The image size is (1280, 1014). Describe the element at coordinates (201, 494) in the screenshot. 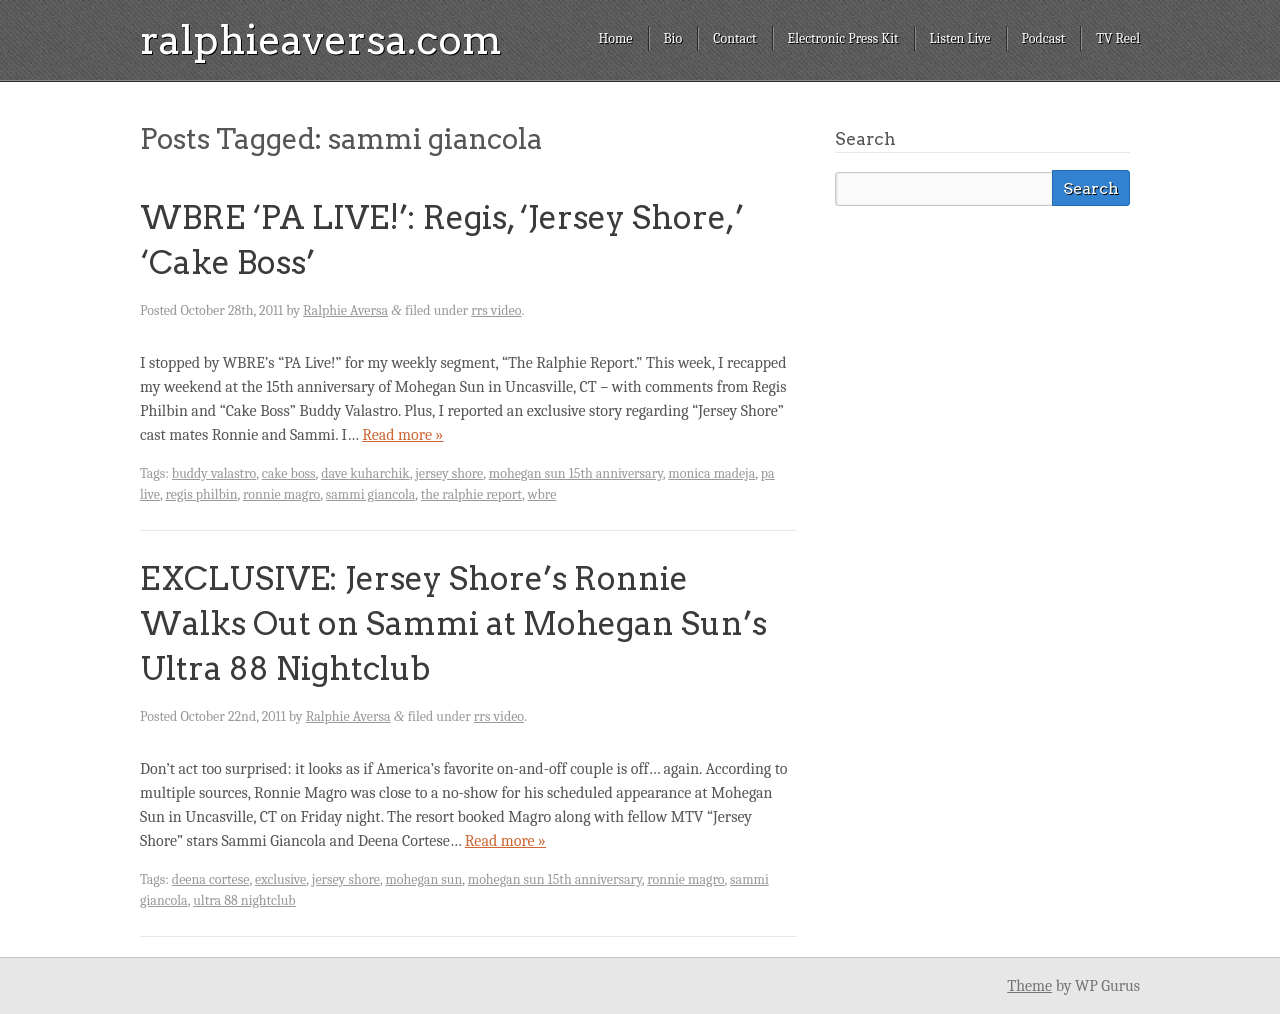

I see `regis philbin` at that location.